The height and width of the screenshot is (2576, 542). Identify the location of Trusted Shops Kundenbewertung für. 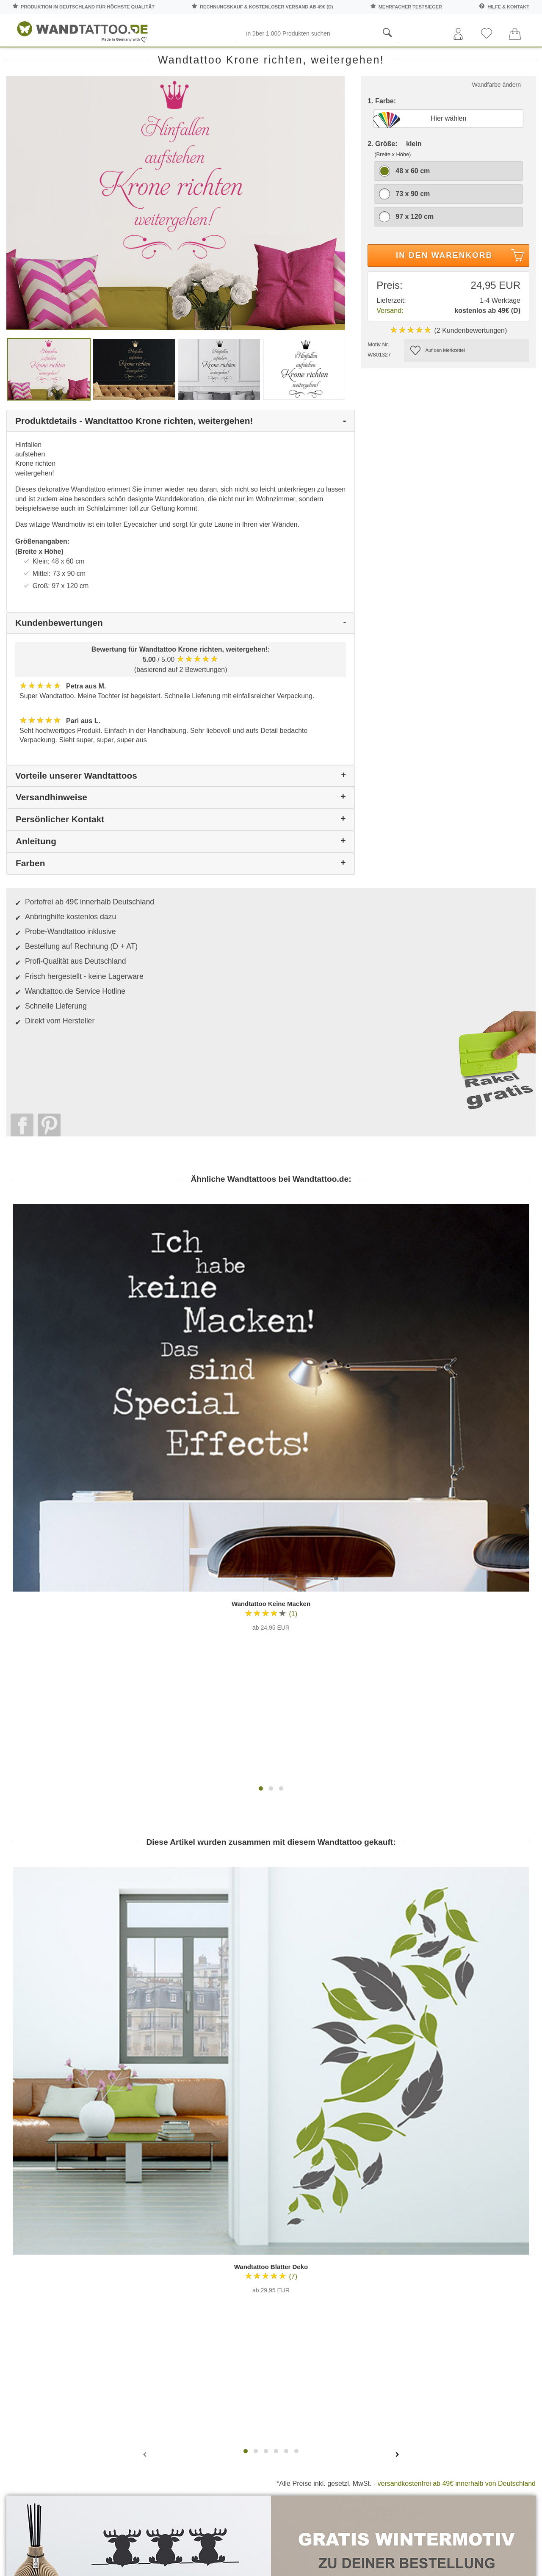
(202, 2304).